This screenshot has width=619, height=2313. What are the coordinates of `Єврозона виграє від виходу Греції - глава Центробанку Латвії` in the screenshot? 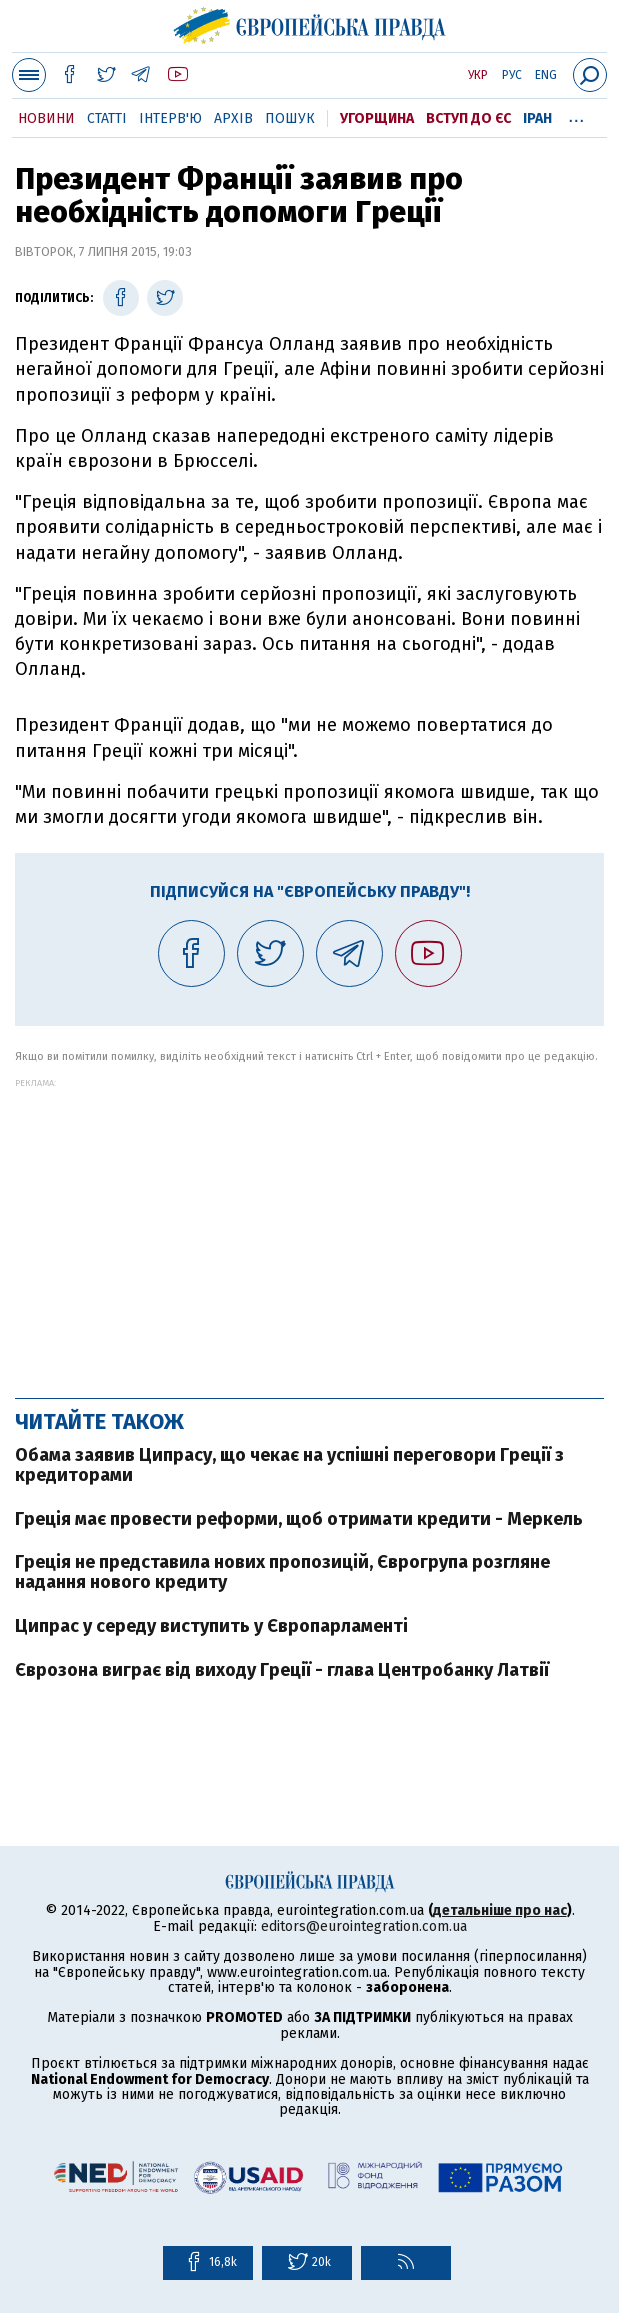 It's located at (282, 1670).